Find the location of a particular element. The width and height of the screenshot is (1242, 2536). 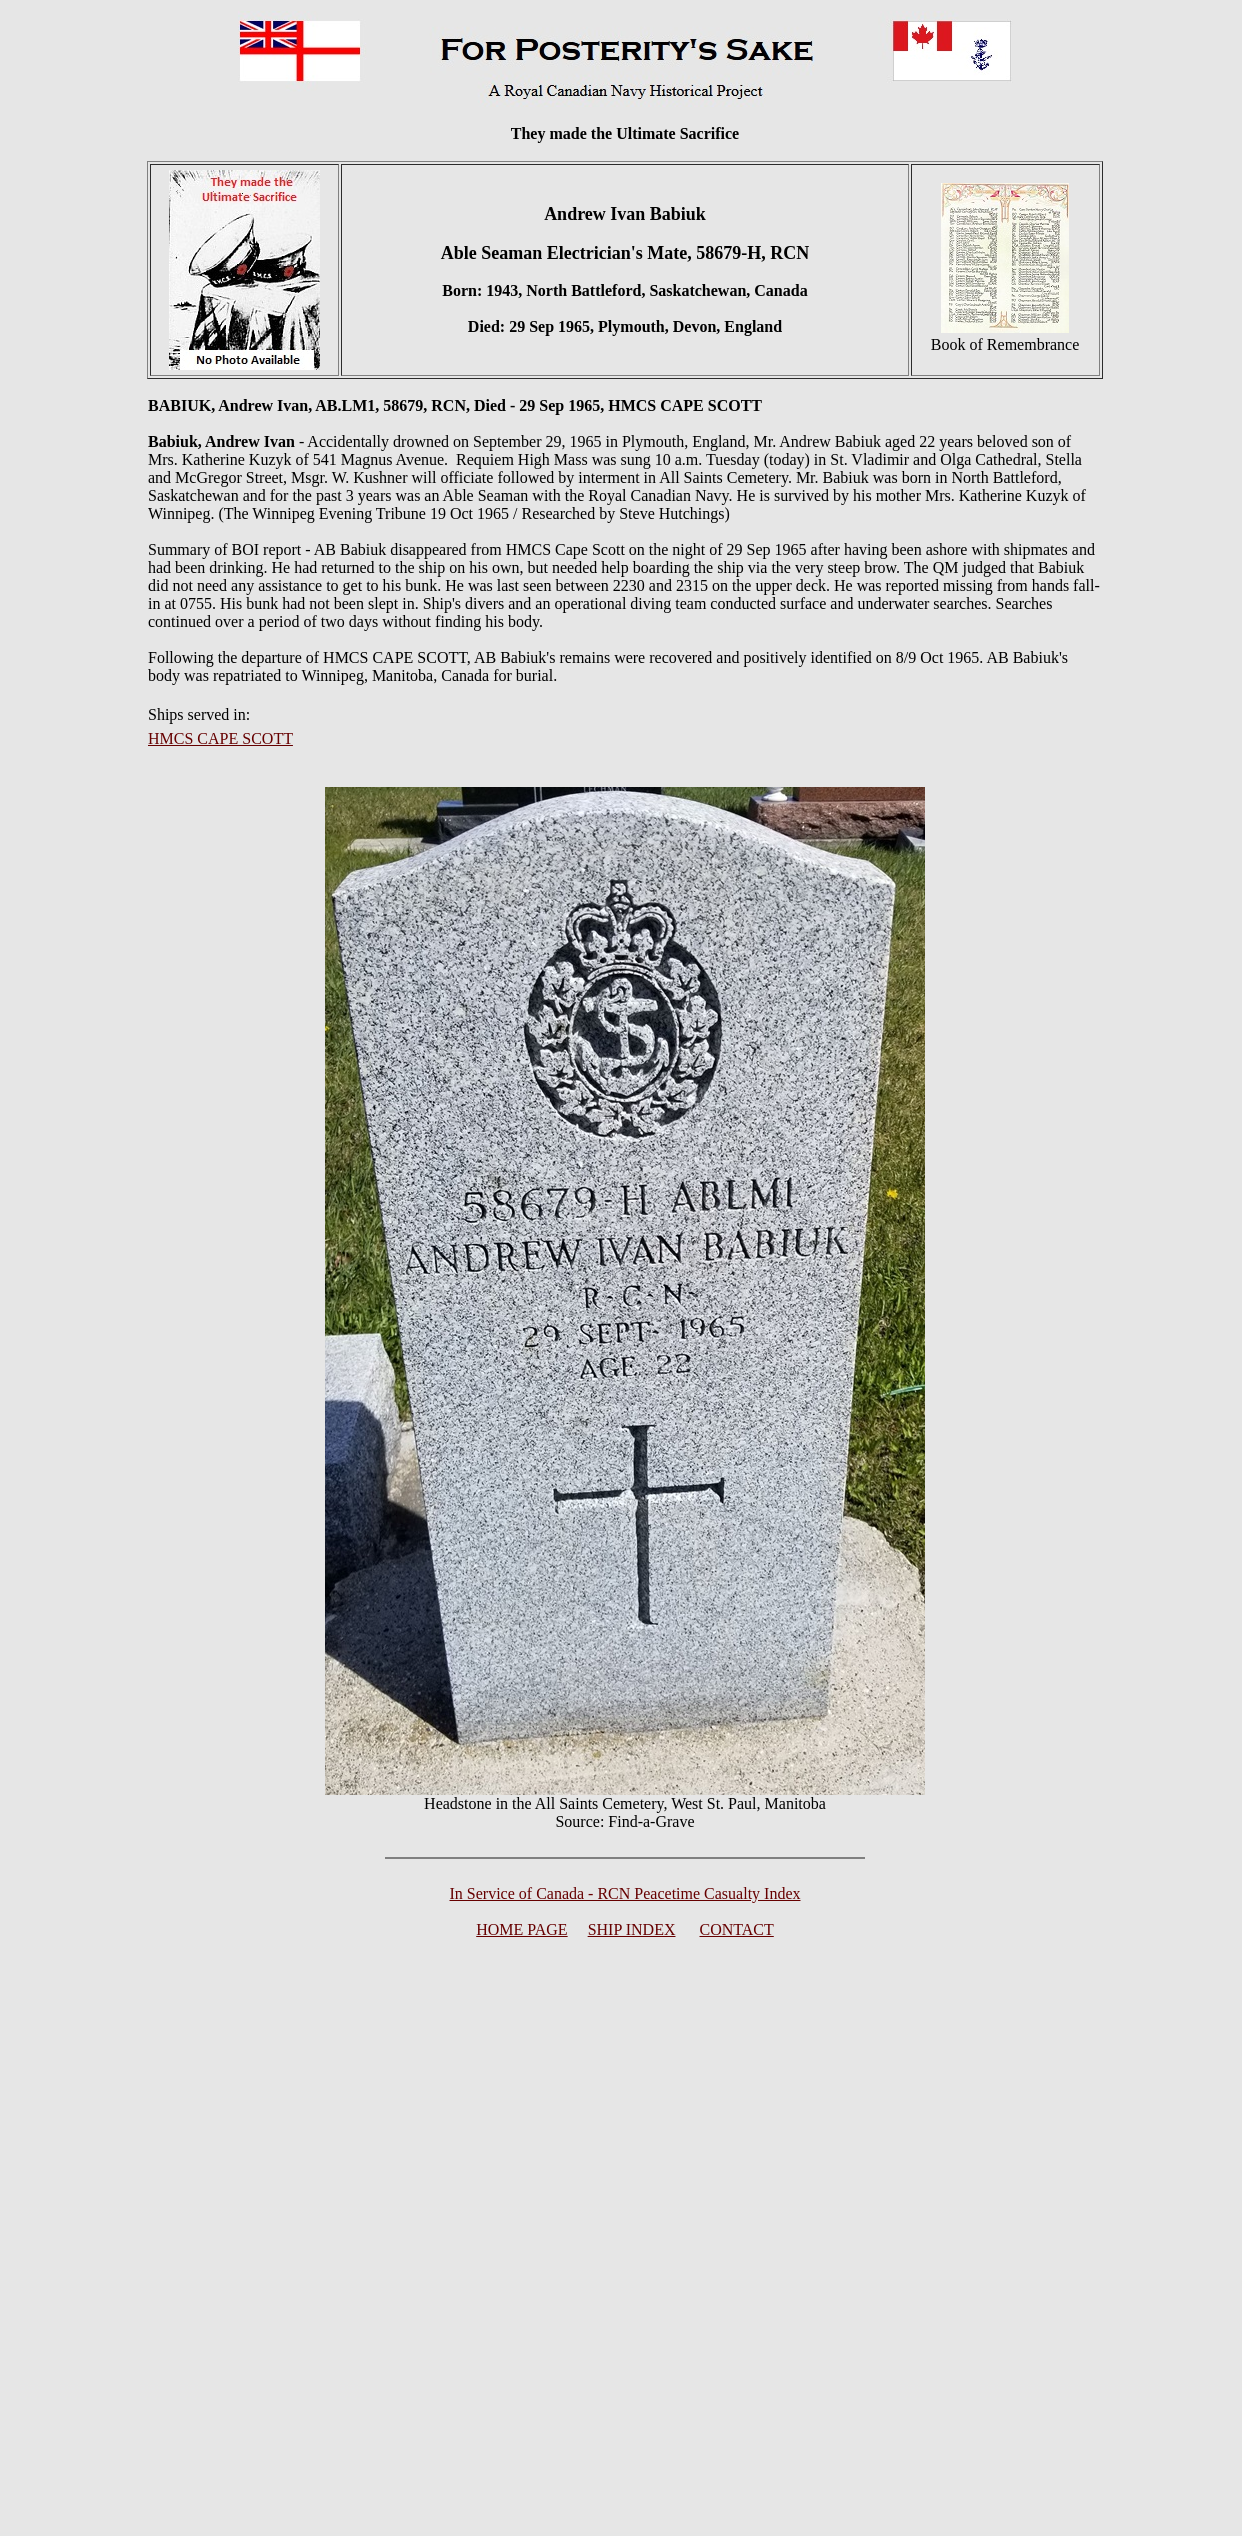

HMCS CAPE SCOTT is located at coordinates (220, 738).